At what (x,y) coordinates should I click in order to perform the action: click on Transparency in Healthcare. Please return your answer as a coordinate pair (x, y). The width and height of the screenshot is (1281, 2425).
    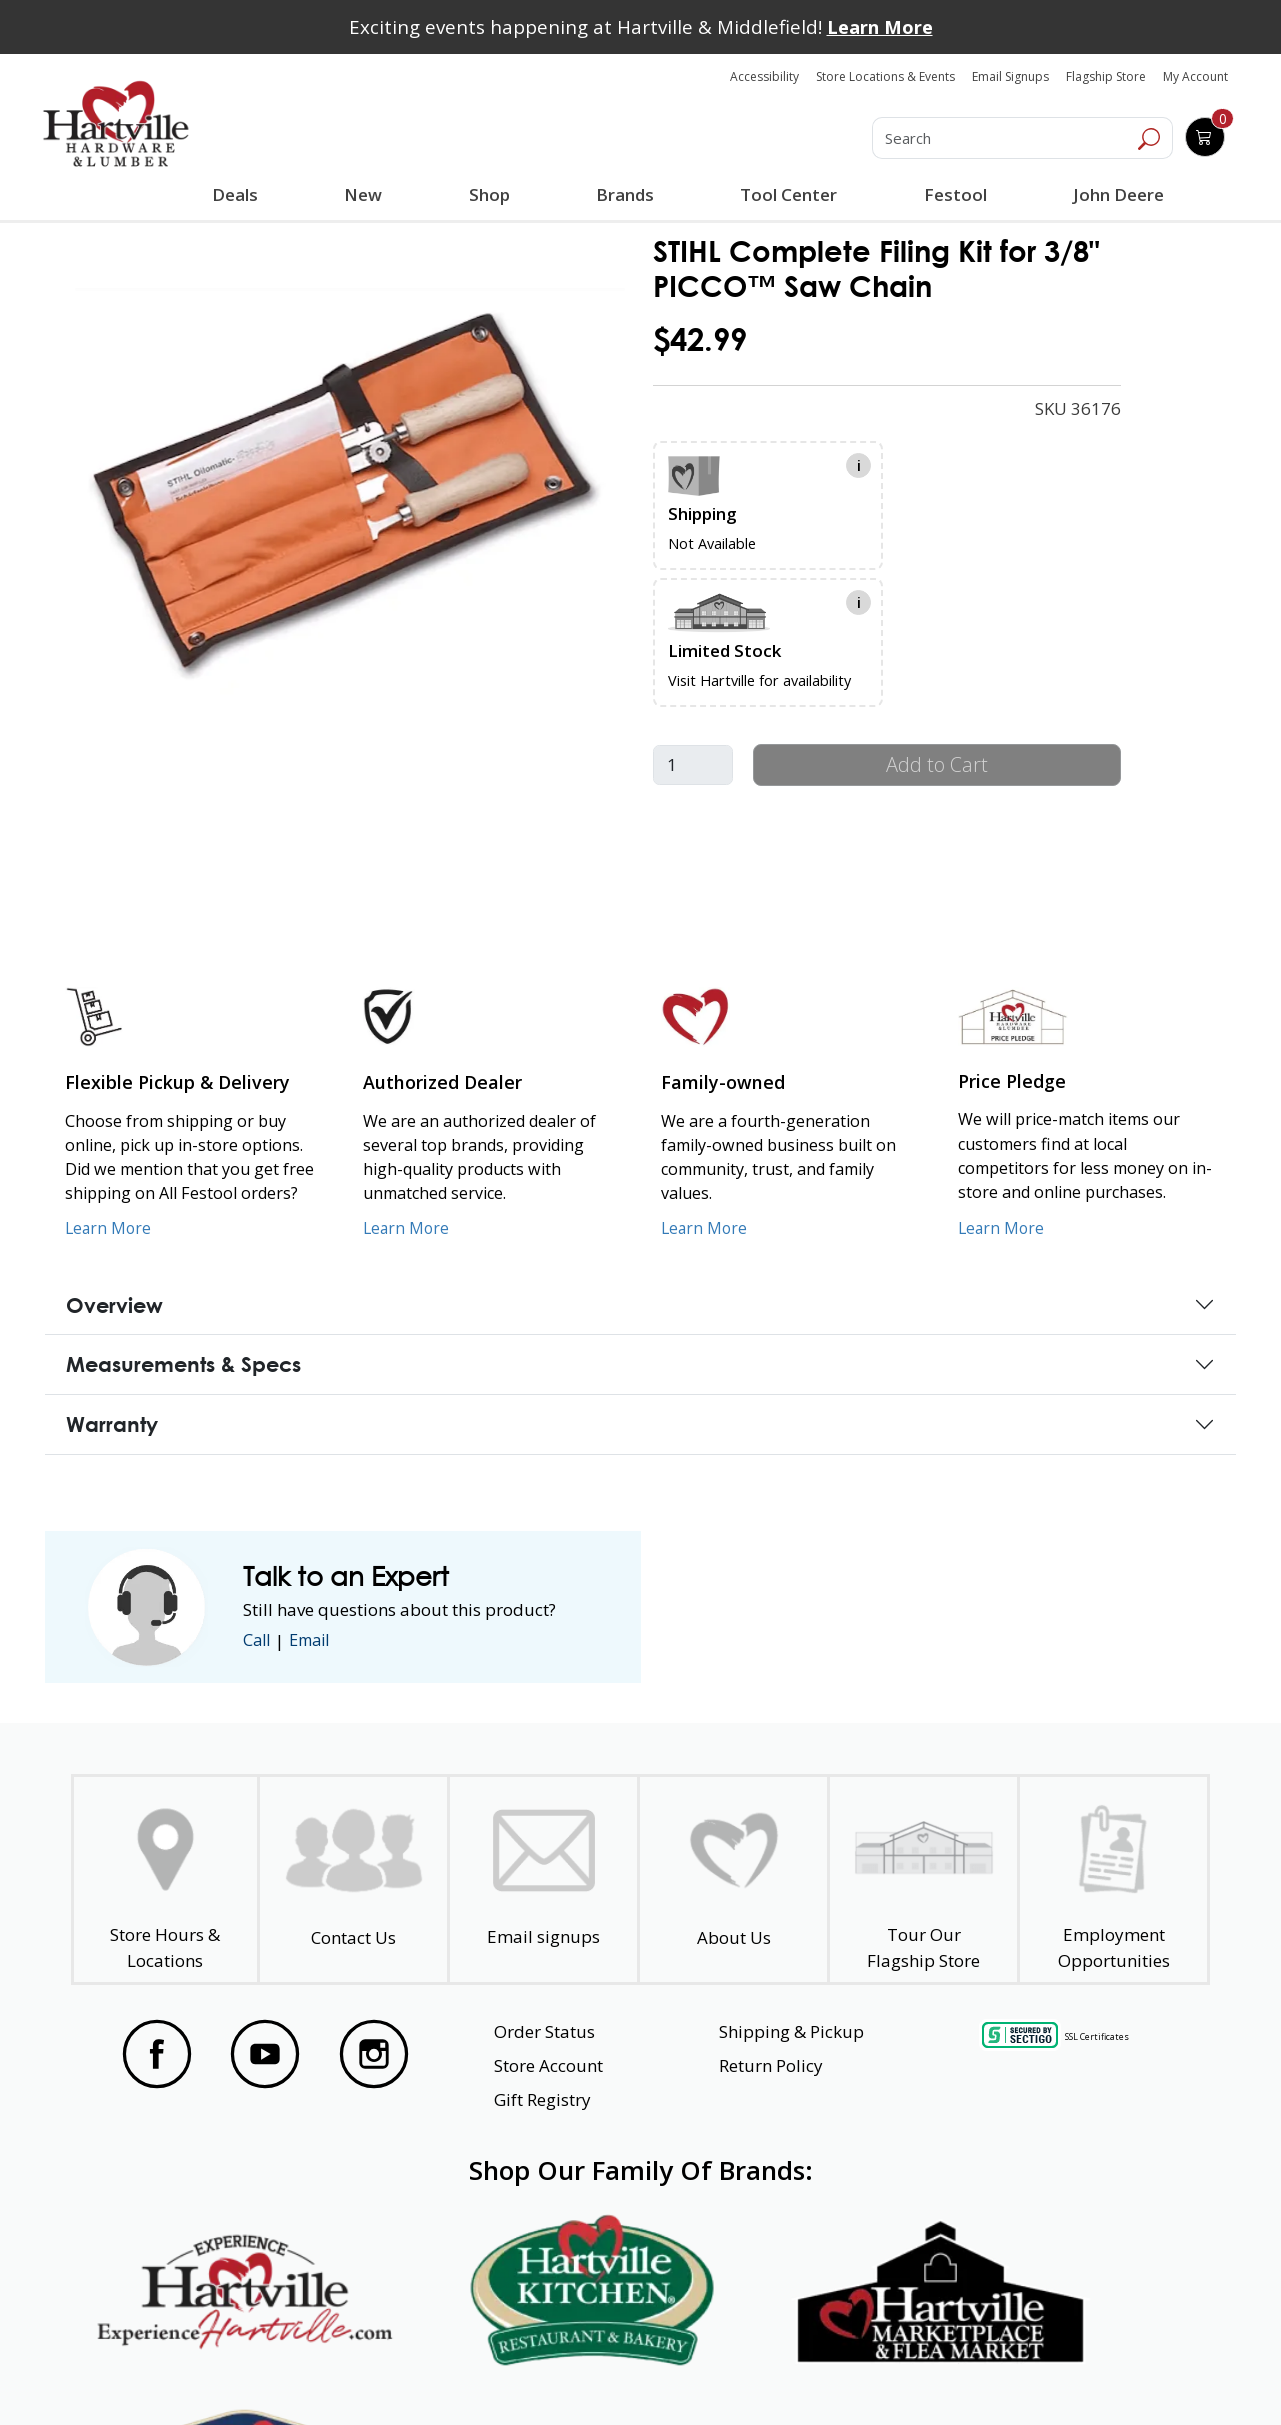
    Looking at the image, I should click on (816, 2374).